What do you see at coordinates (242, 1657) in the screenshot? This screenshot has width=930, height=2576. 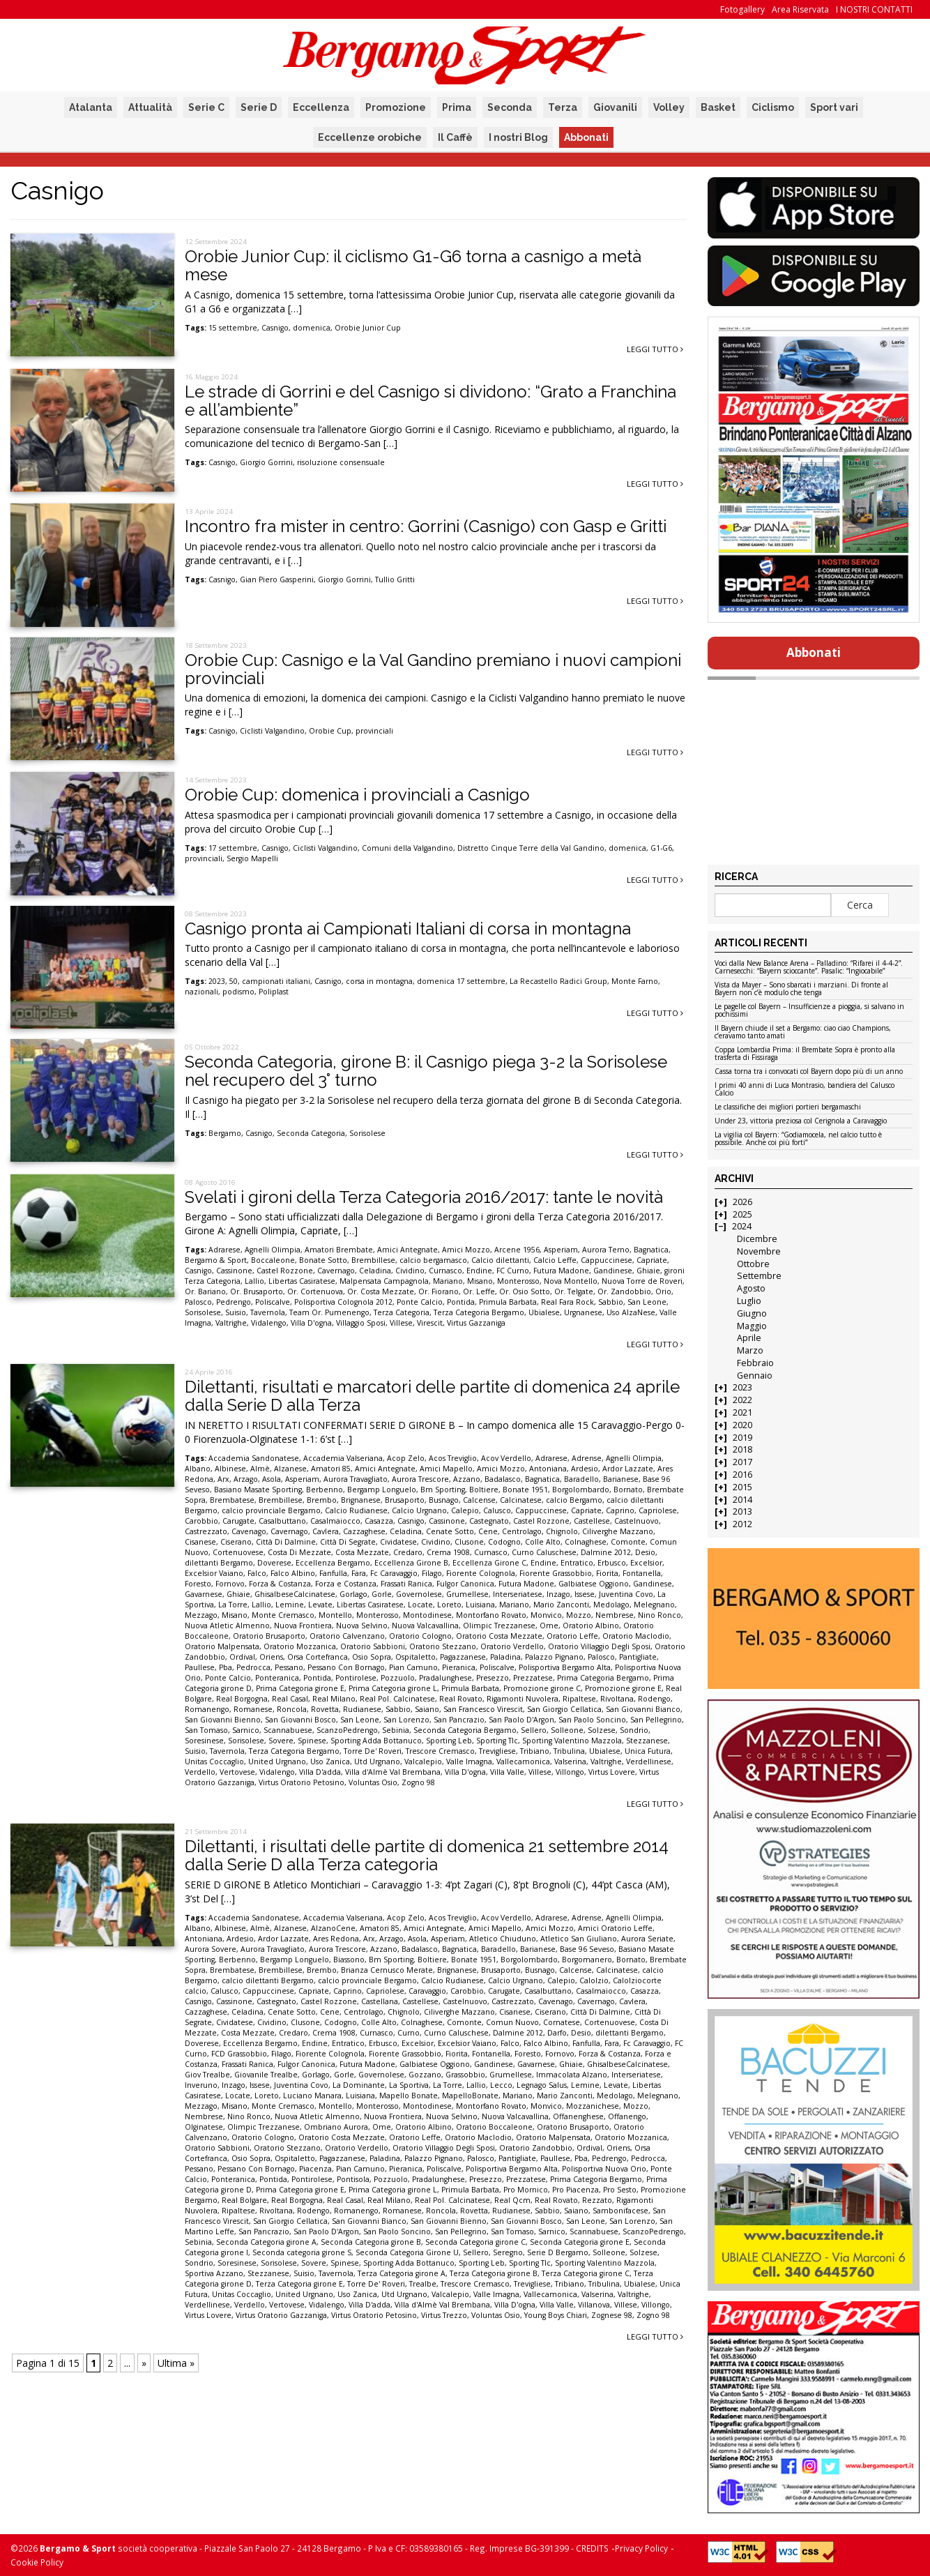 I see `Ordival` at bounding box center [242, 1657].